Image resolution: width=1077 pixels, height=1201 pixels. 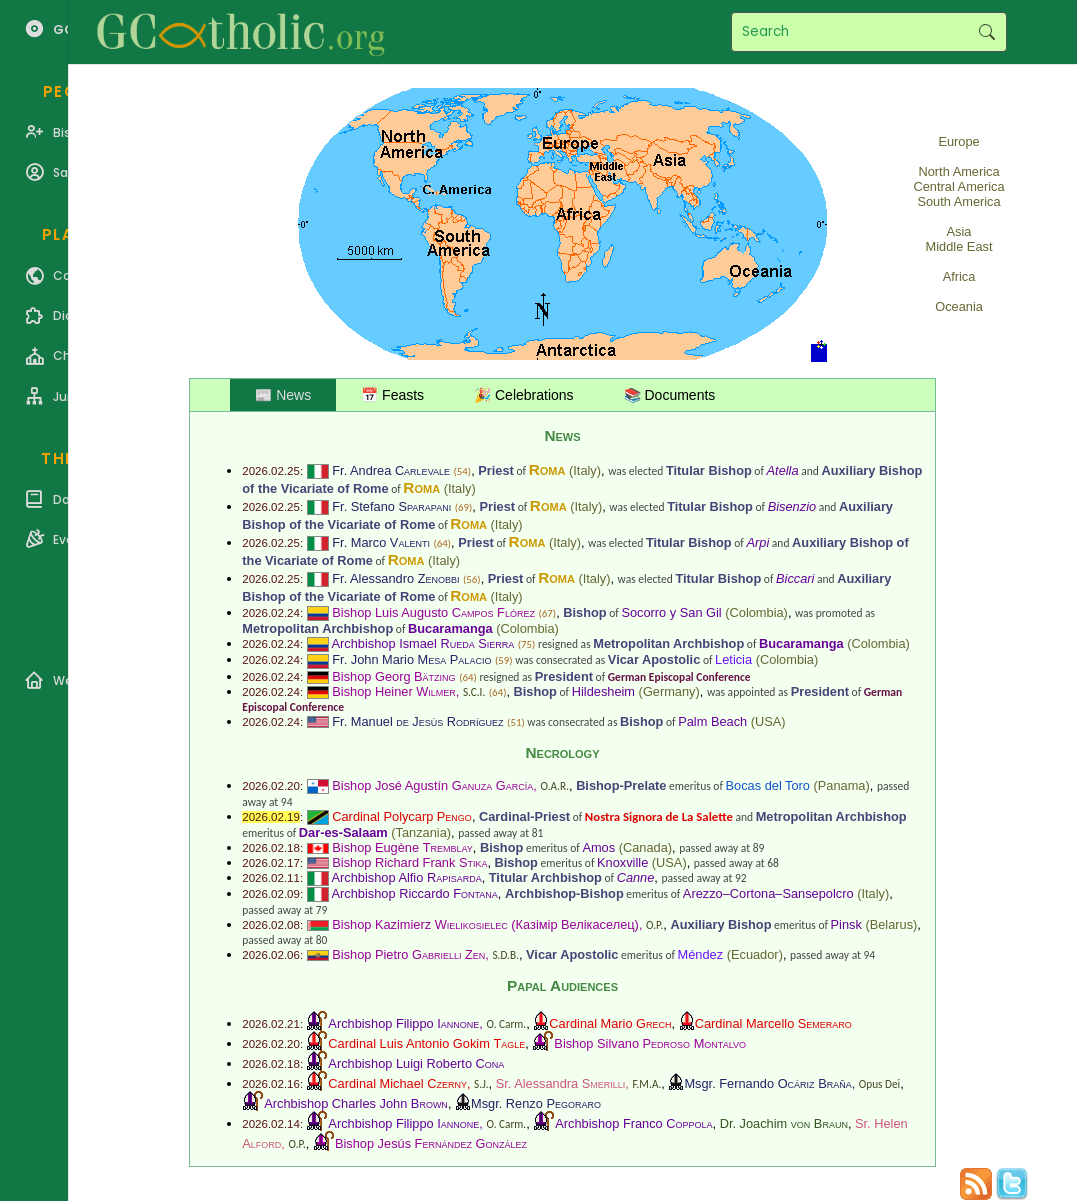 What do you see at coordinates (755, 954) in the screenshot?
I see `Ecuador` at bounding box center [755, 954].